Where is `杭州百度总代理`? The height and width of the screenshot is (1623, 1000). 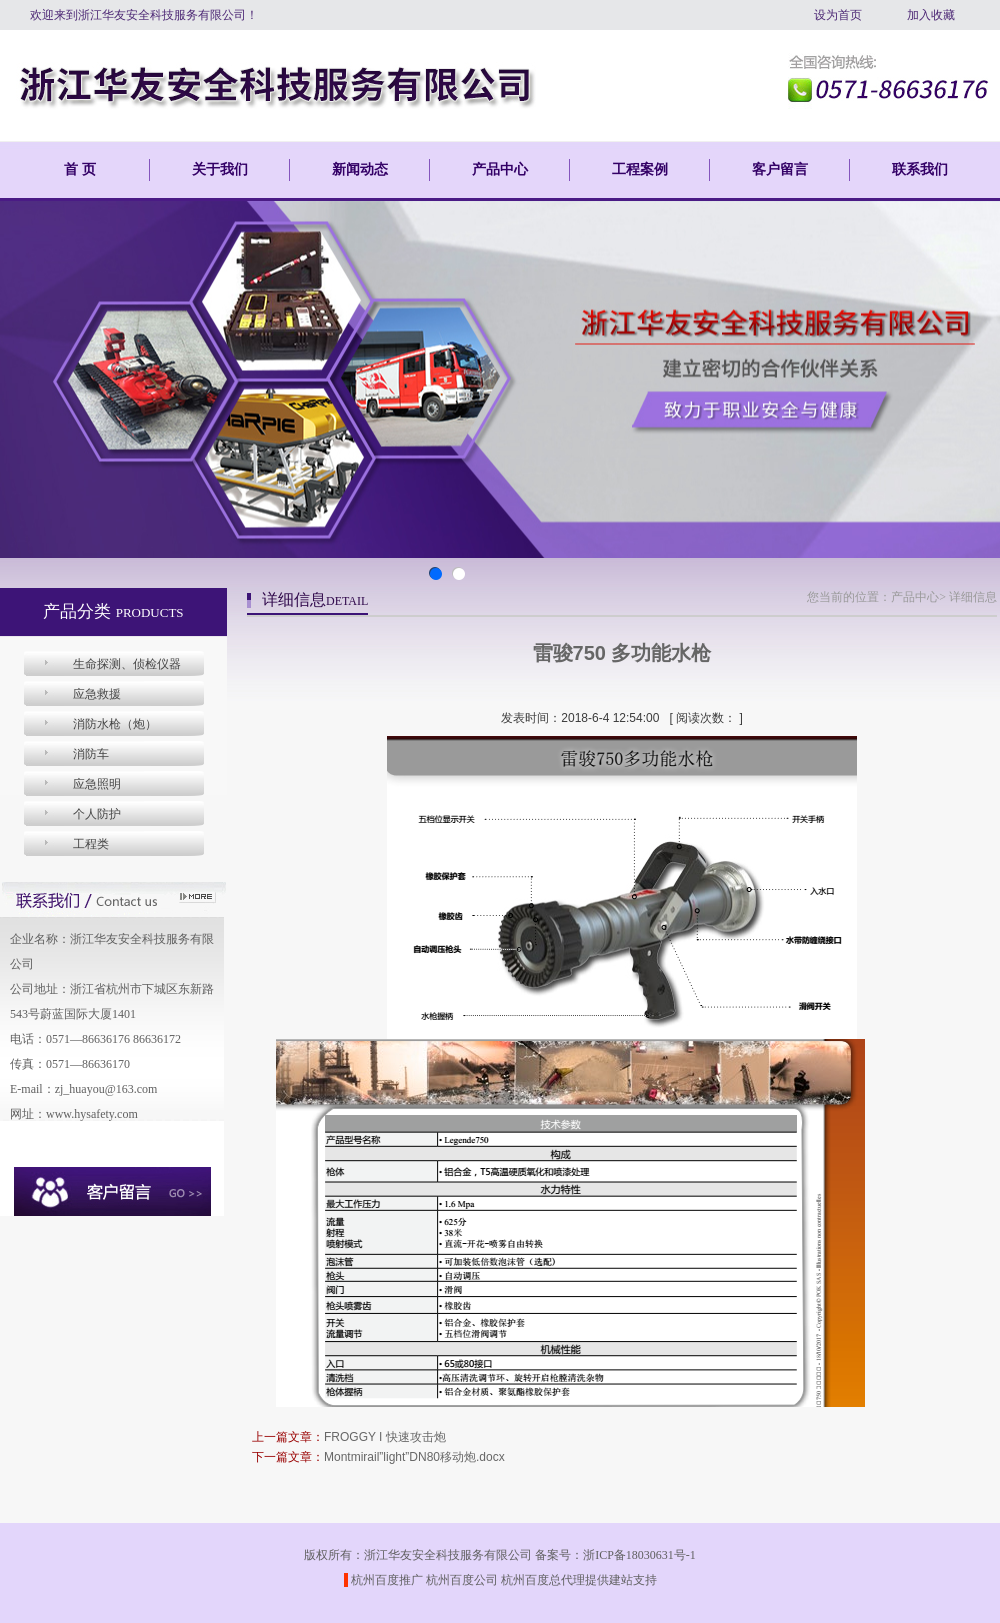
杭州百度总代理 is located at coordinates (543, 1580).